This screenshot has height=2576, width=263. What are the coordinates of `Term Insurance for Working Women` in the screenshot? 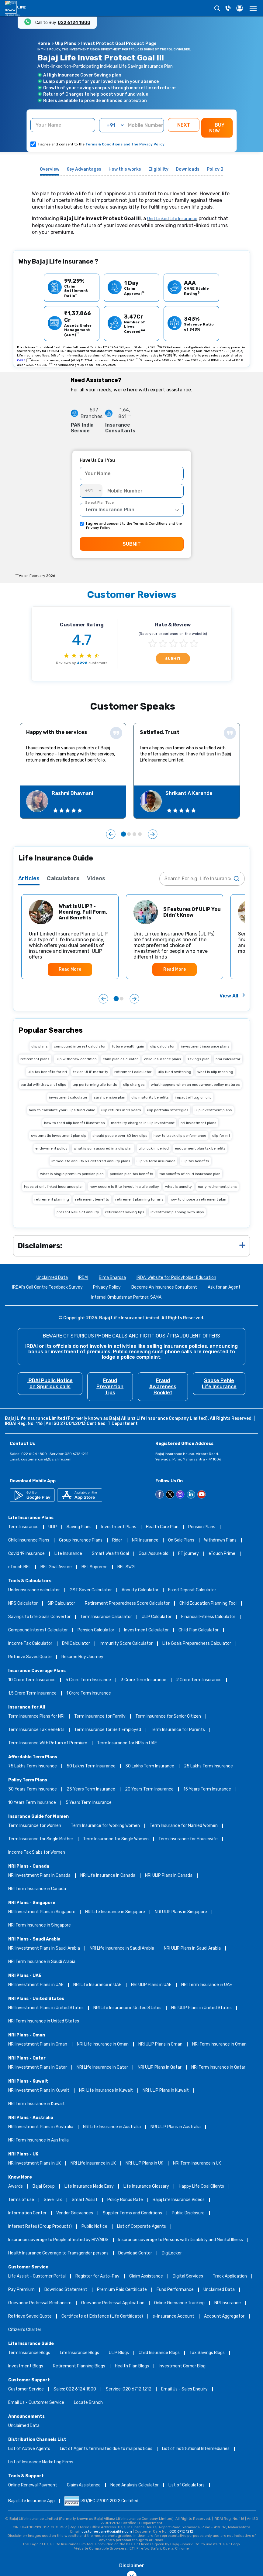 It's located at (105, 1826).